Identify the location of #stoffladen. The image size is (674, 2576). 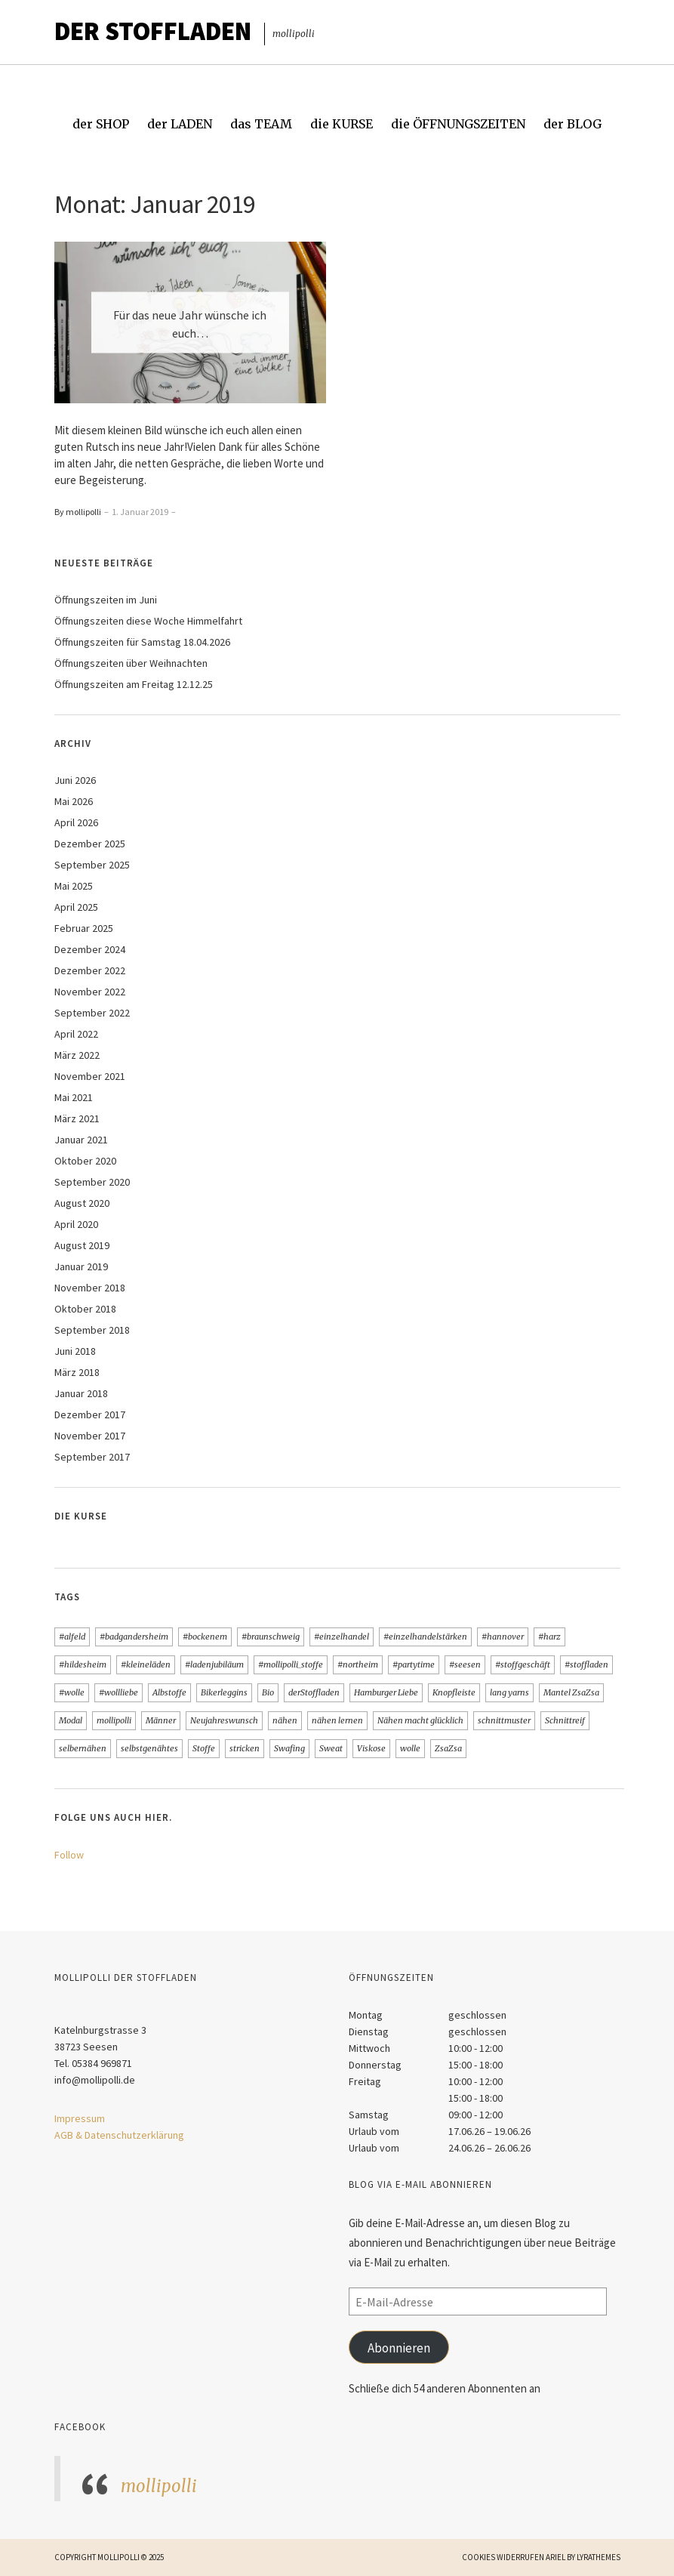
(586, 1664).